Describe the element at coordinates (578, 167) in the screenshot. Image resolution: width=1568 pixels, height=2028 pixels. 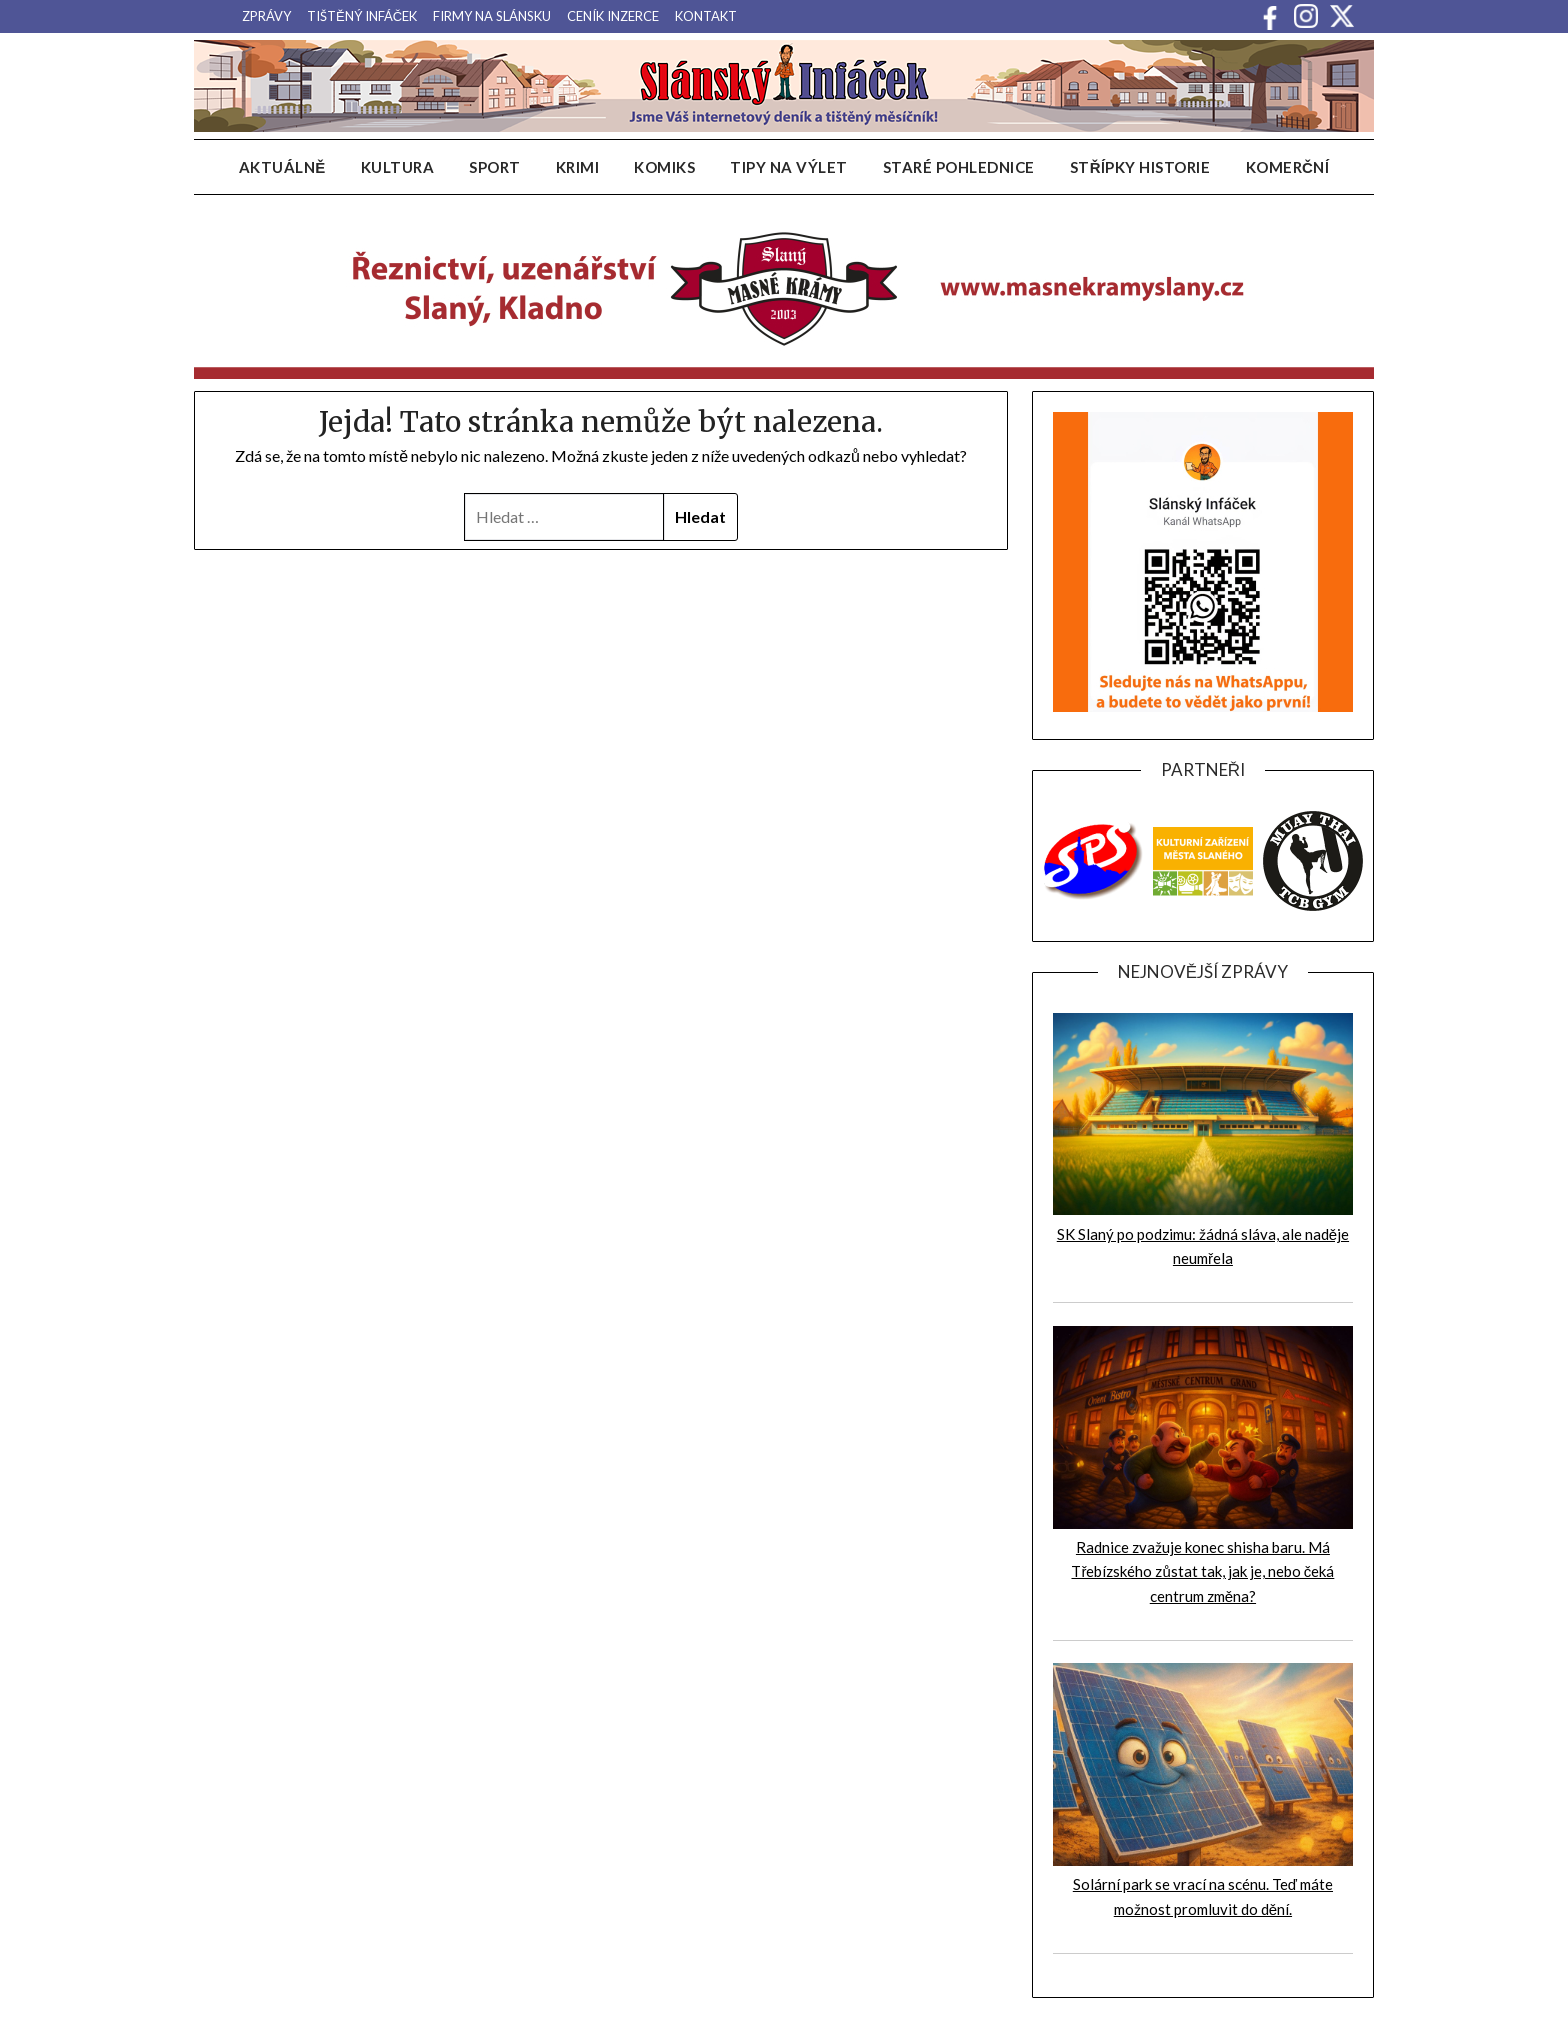
I see `Krimi` at that location.